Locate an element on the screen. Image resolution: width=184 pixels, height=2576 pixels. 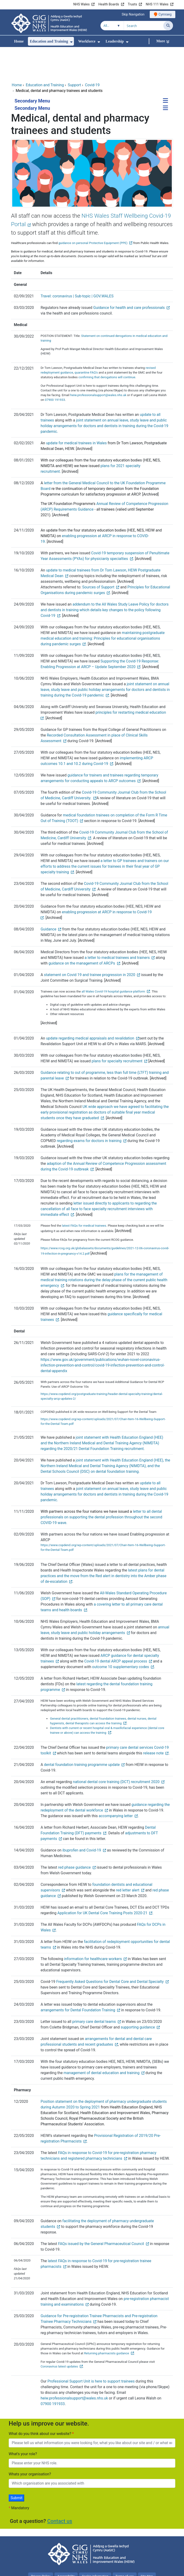
heiw.professionalsupport@wales.nhs.uk is located at coordinates (98, 363).